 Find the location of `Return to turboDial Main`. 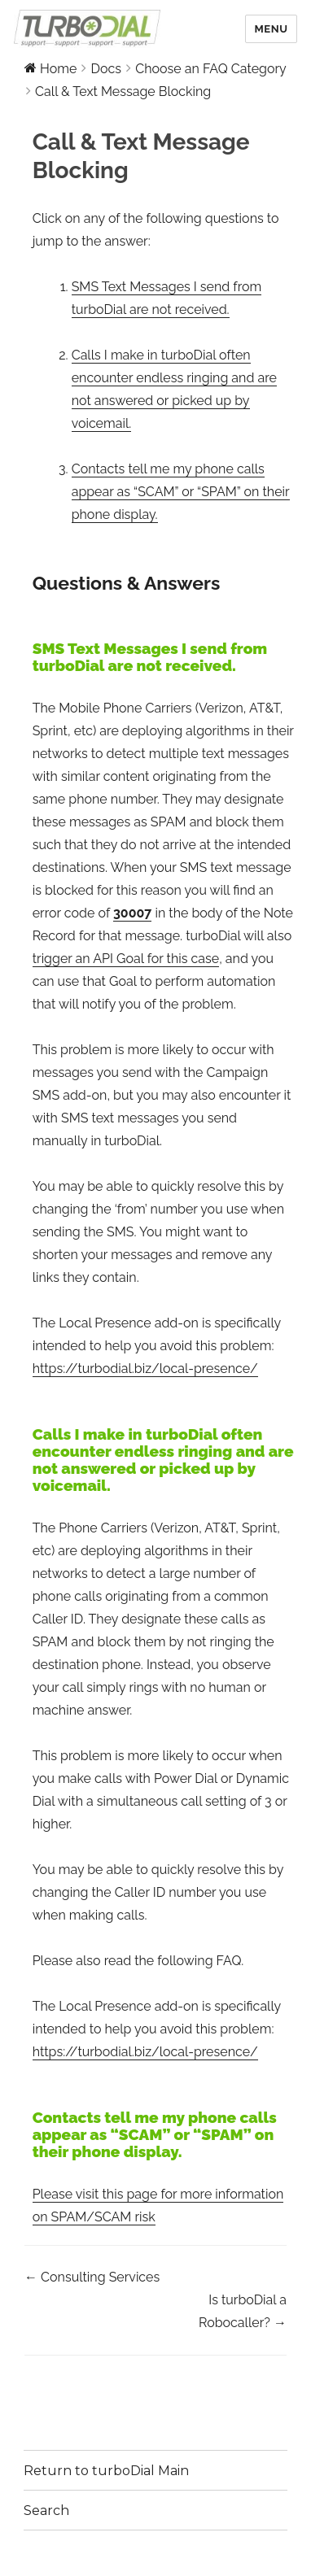

Return to turboDial Main is located at coordinates (106, 2470).